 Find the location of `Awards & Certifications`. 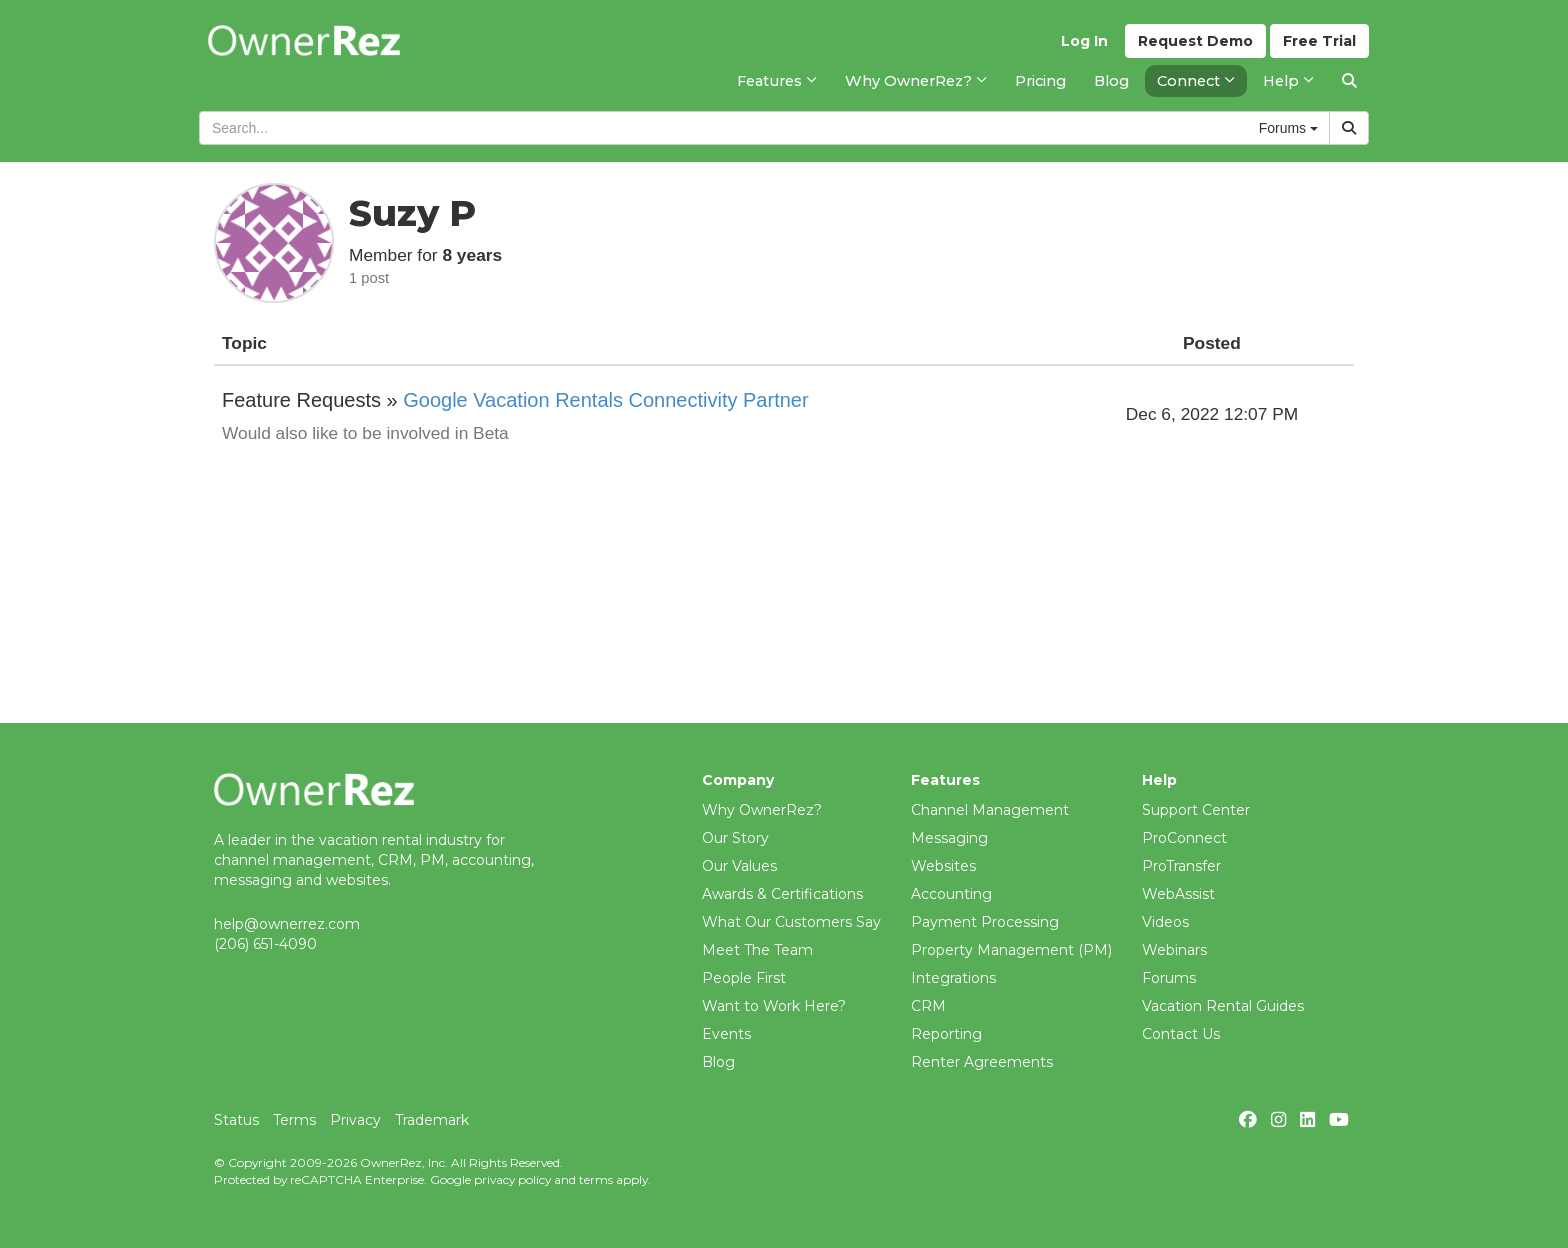

Awards & Certifications is located at coordinates (782, 894).